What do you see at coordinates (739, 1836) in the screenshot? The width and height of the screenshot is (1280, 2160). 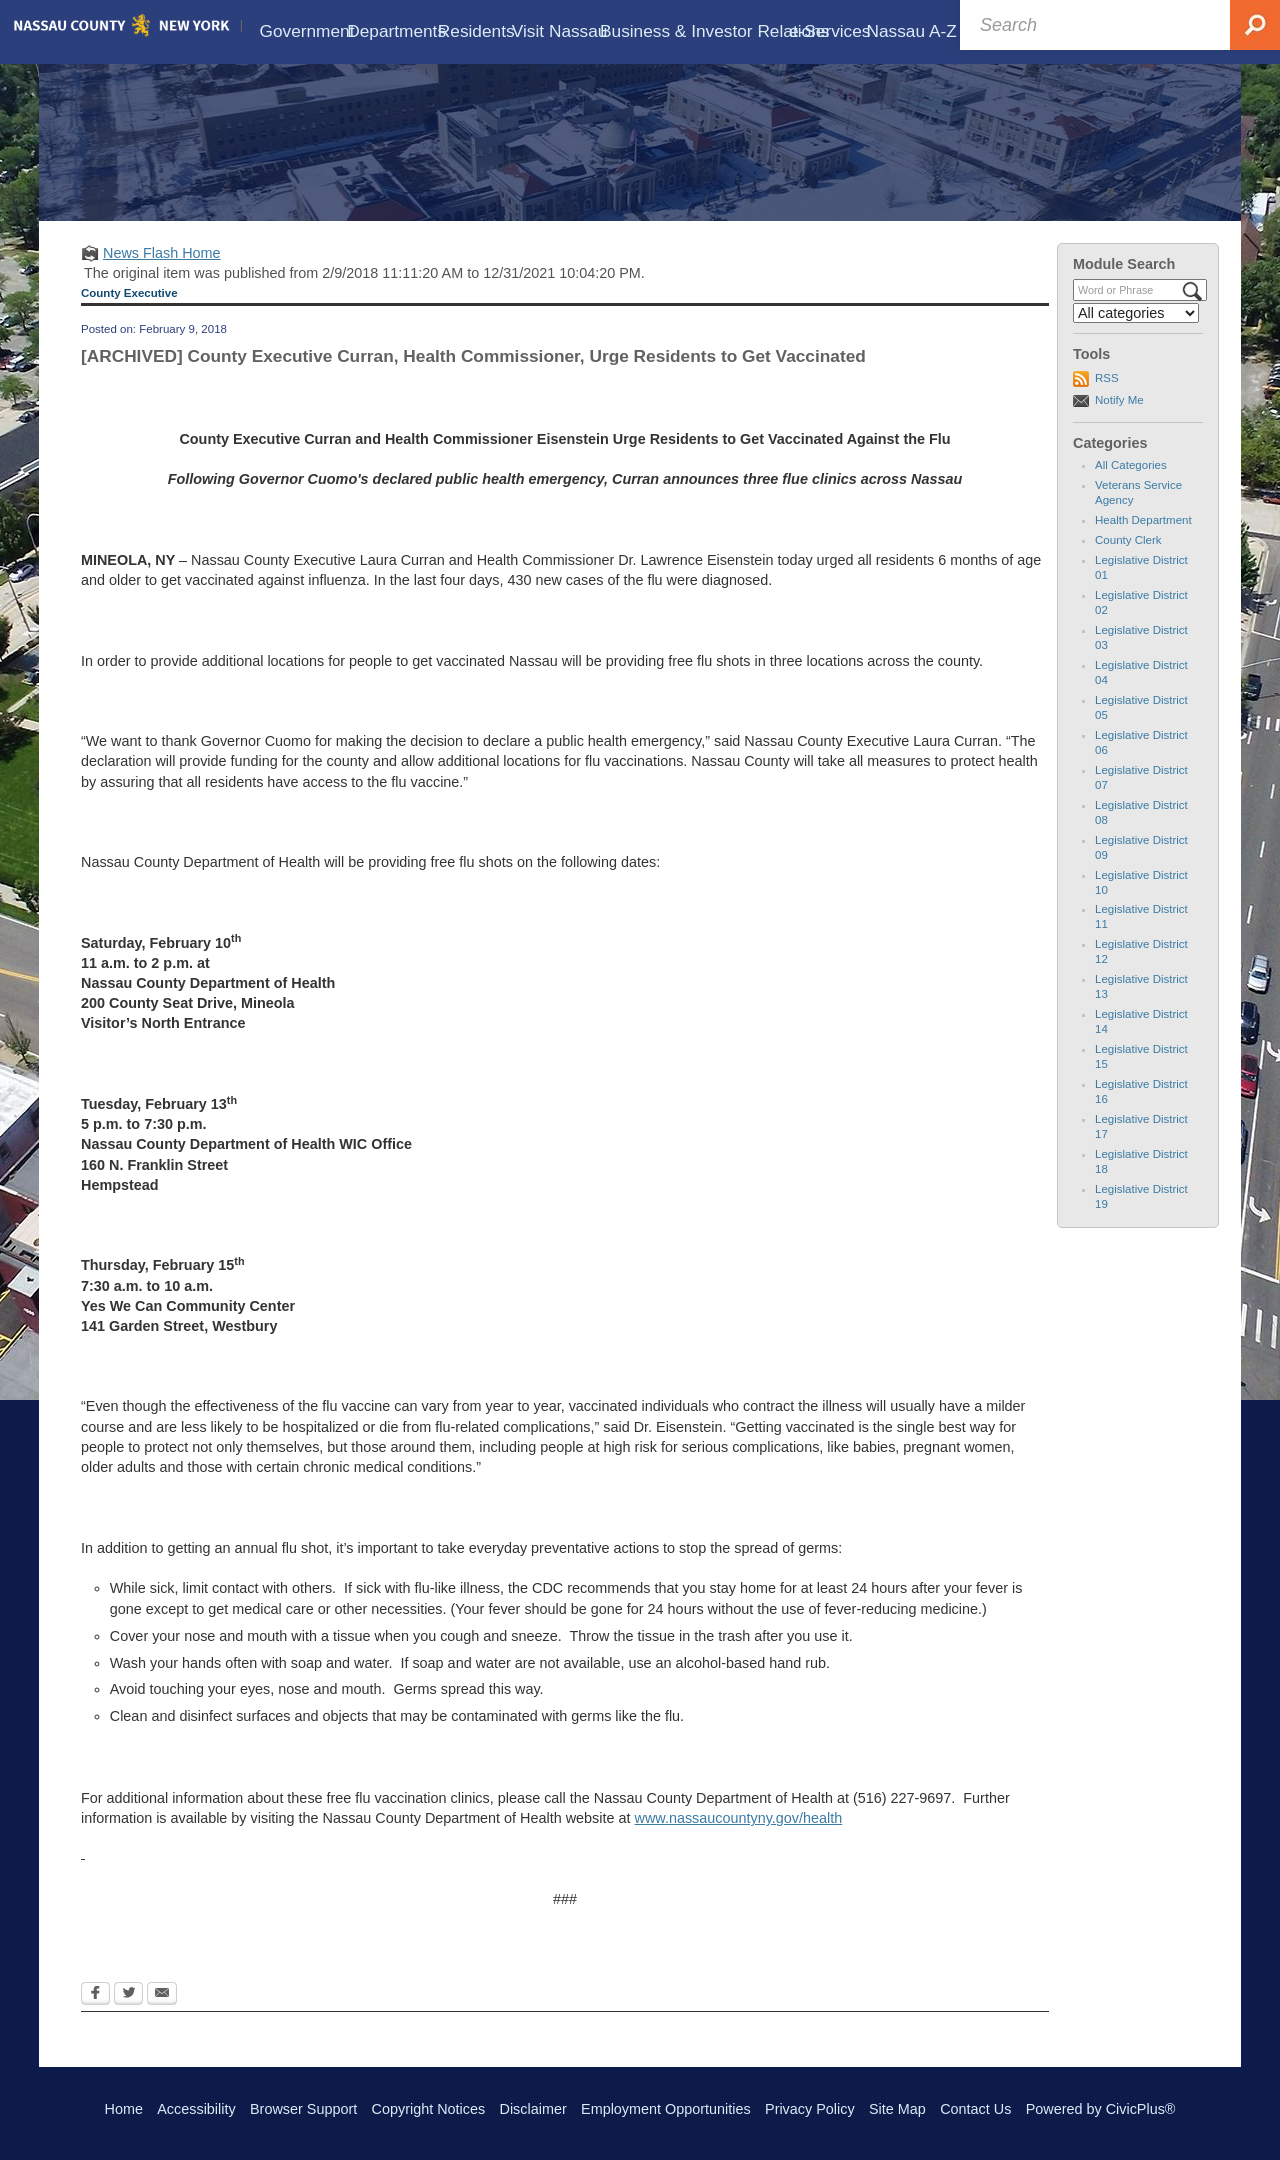 I see `www.nassaucountyny.gov/health` at bounding box center [739, 1836].